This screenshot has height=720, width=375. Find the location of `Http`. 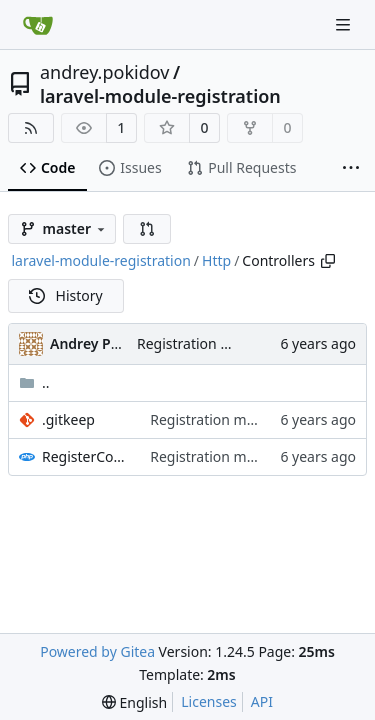

Http is located at coordinates (216, 260).